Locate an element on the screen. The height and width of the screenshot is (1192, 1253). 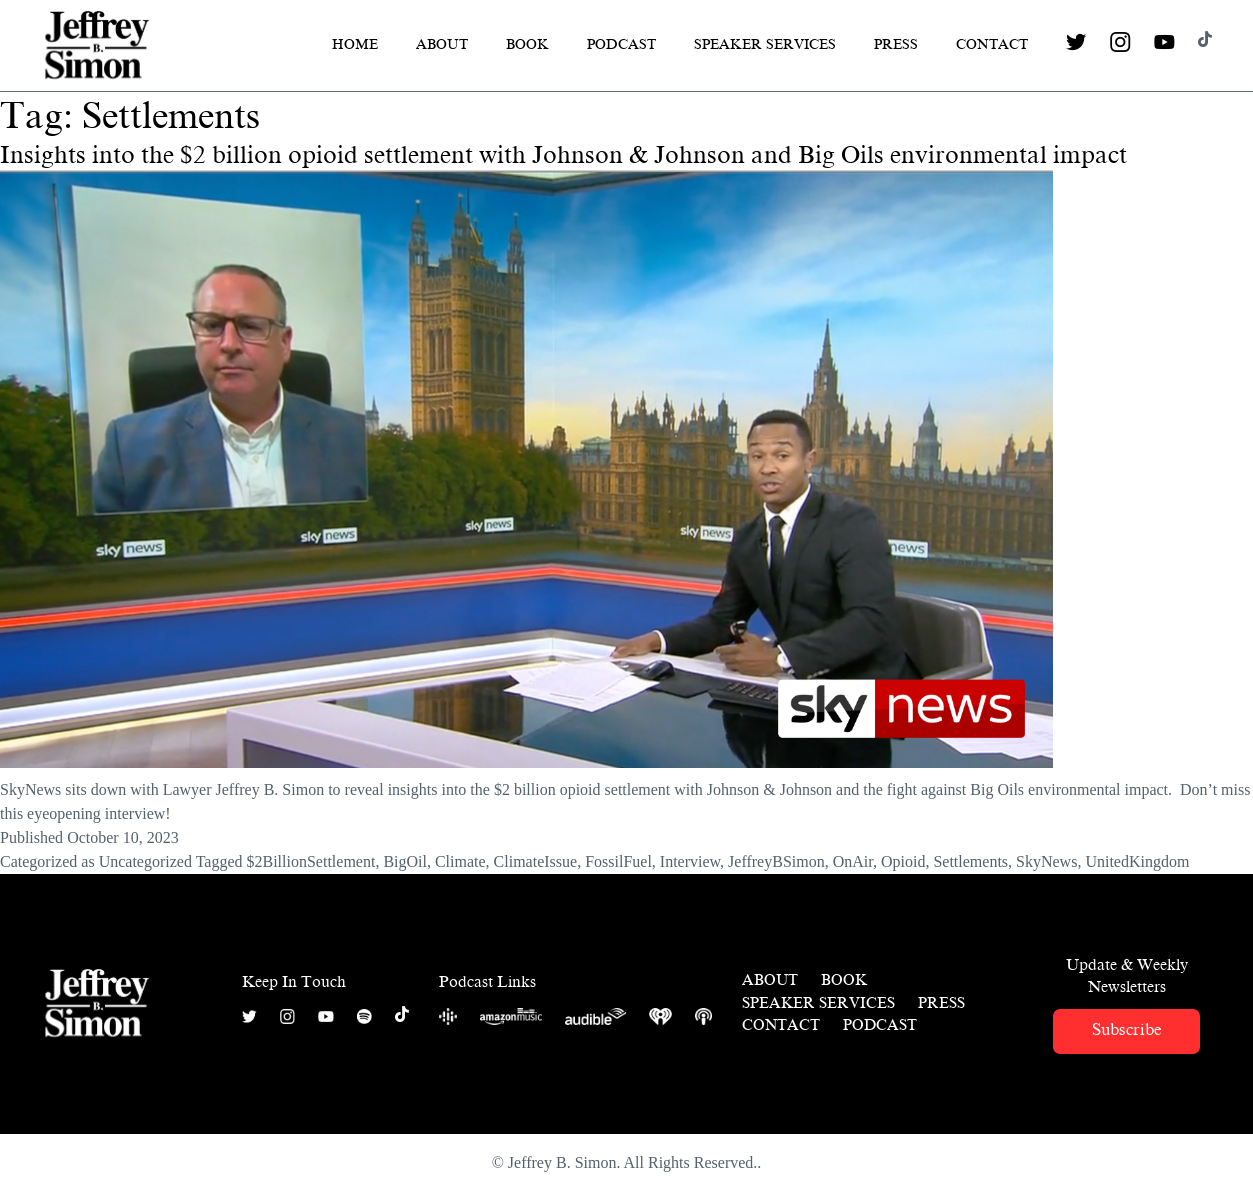
Subscribe is located at coordinates (1126, 1029).